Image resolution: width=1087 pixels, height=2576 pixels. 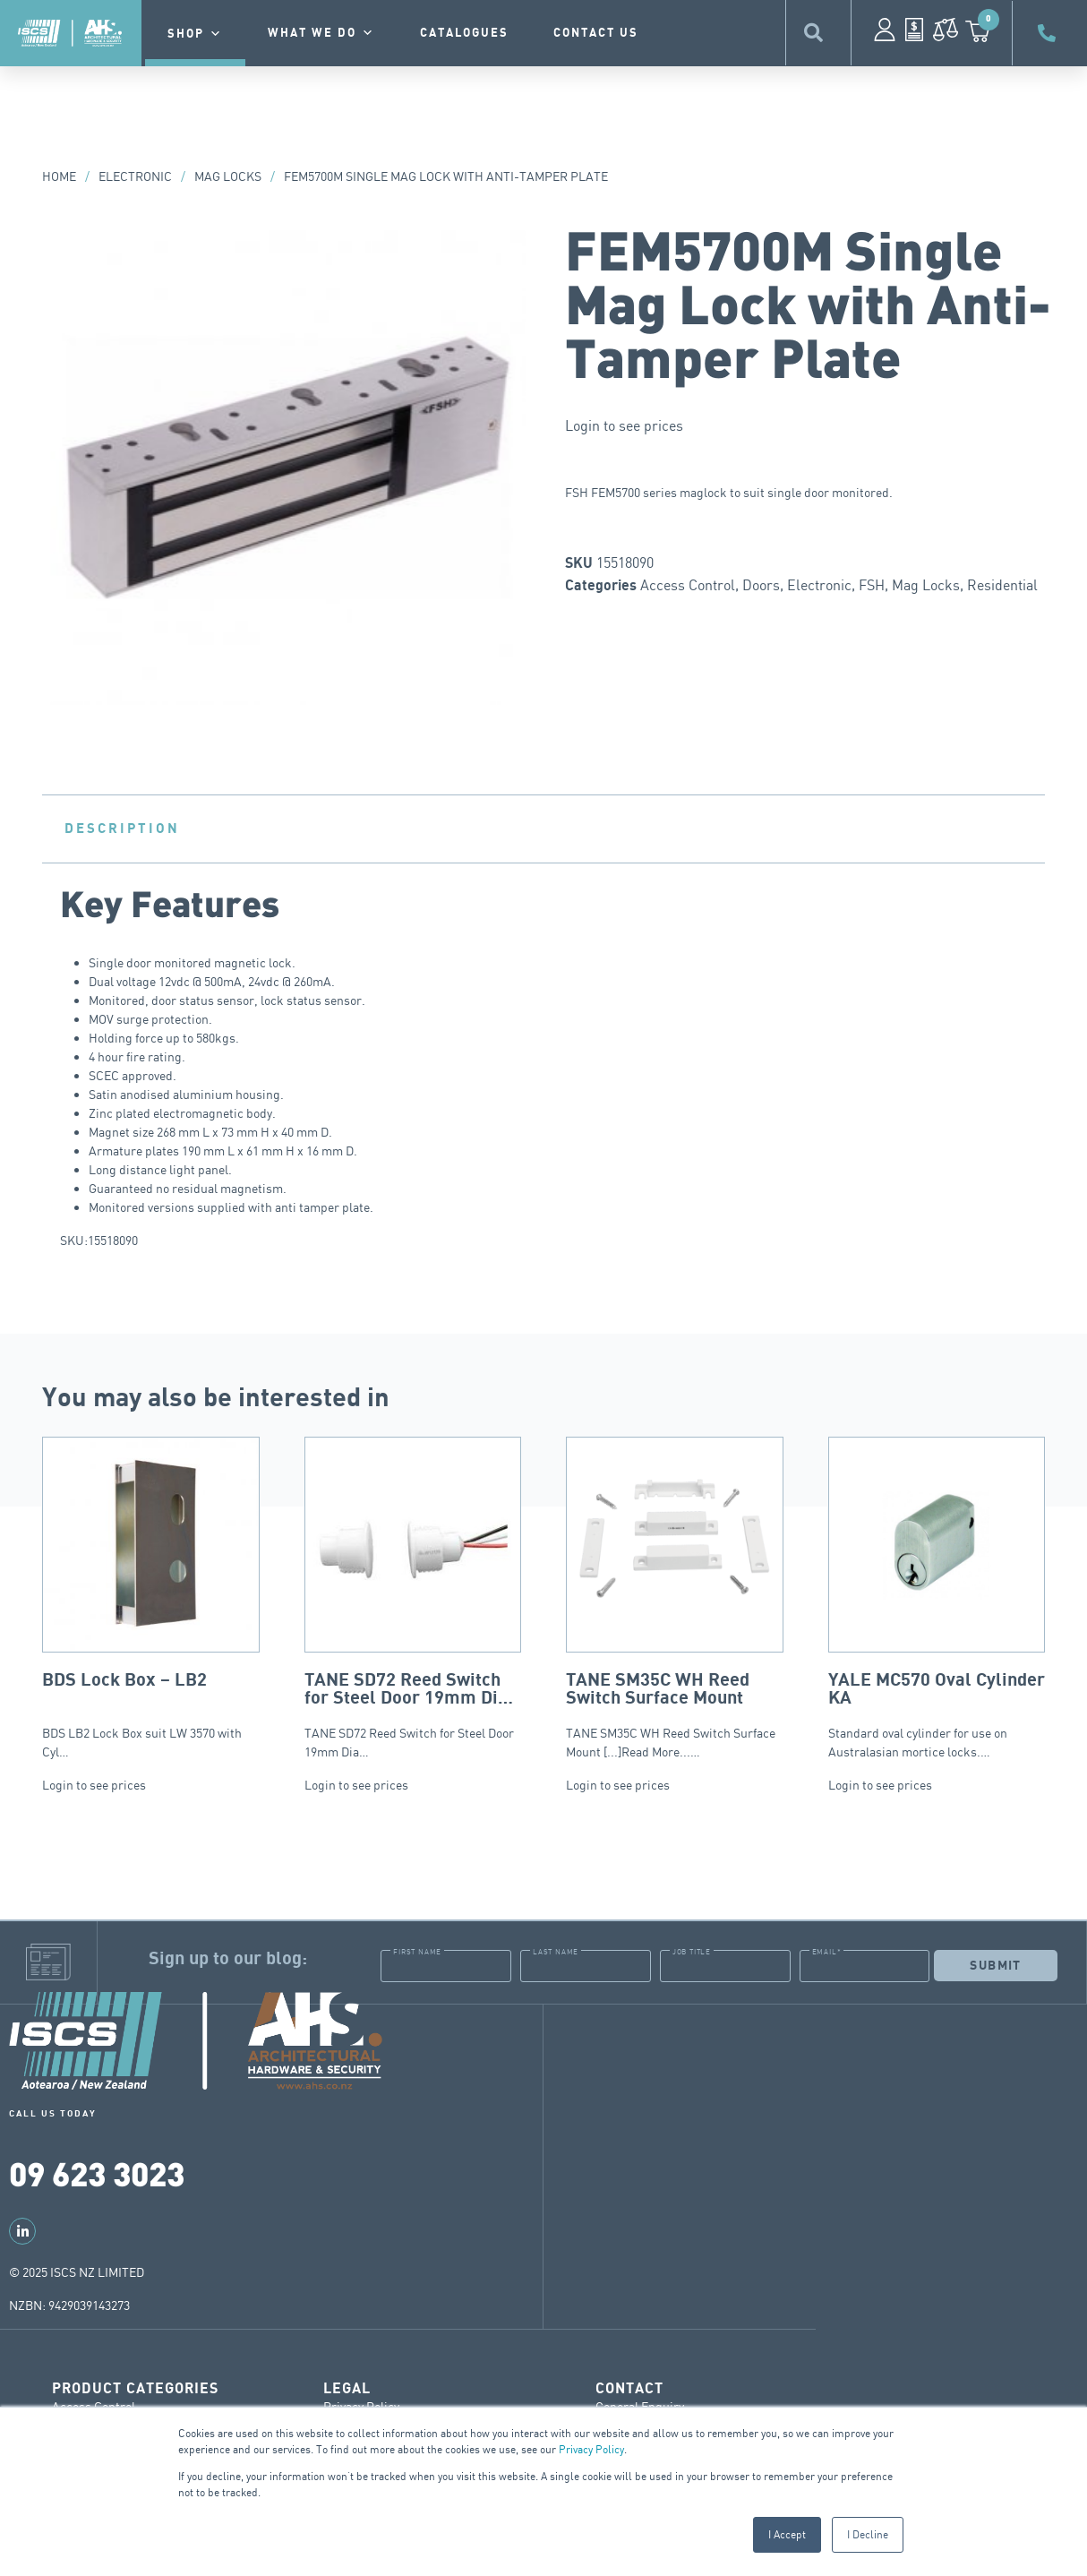 I want to click on Standard oval cylinder for use on Australasian mortice locks.…, so click(x=937, y=1598).